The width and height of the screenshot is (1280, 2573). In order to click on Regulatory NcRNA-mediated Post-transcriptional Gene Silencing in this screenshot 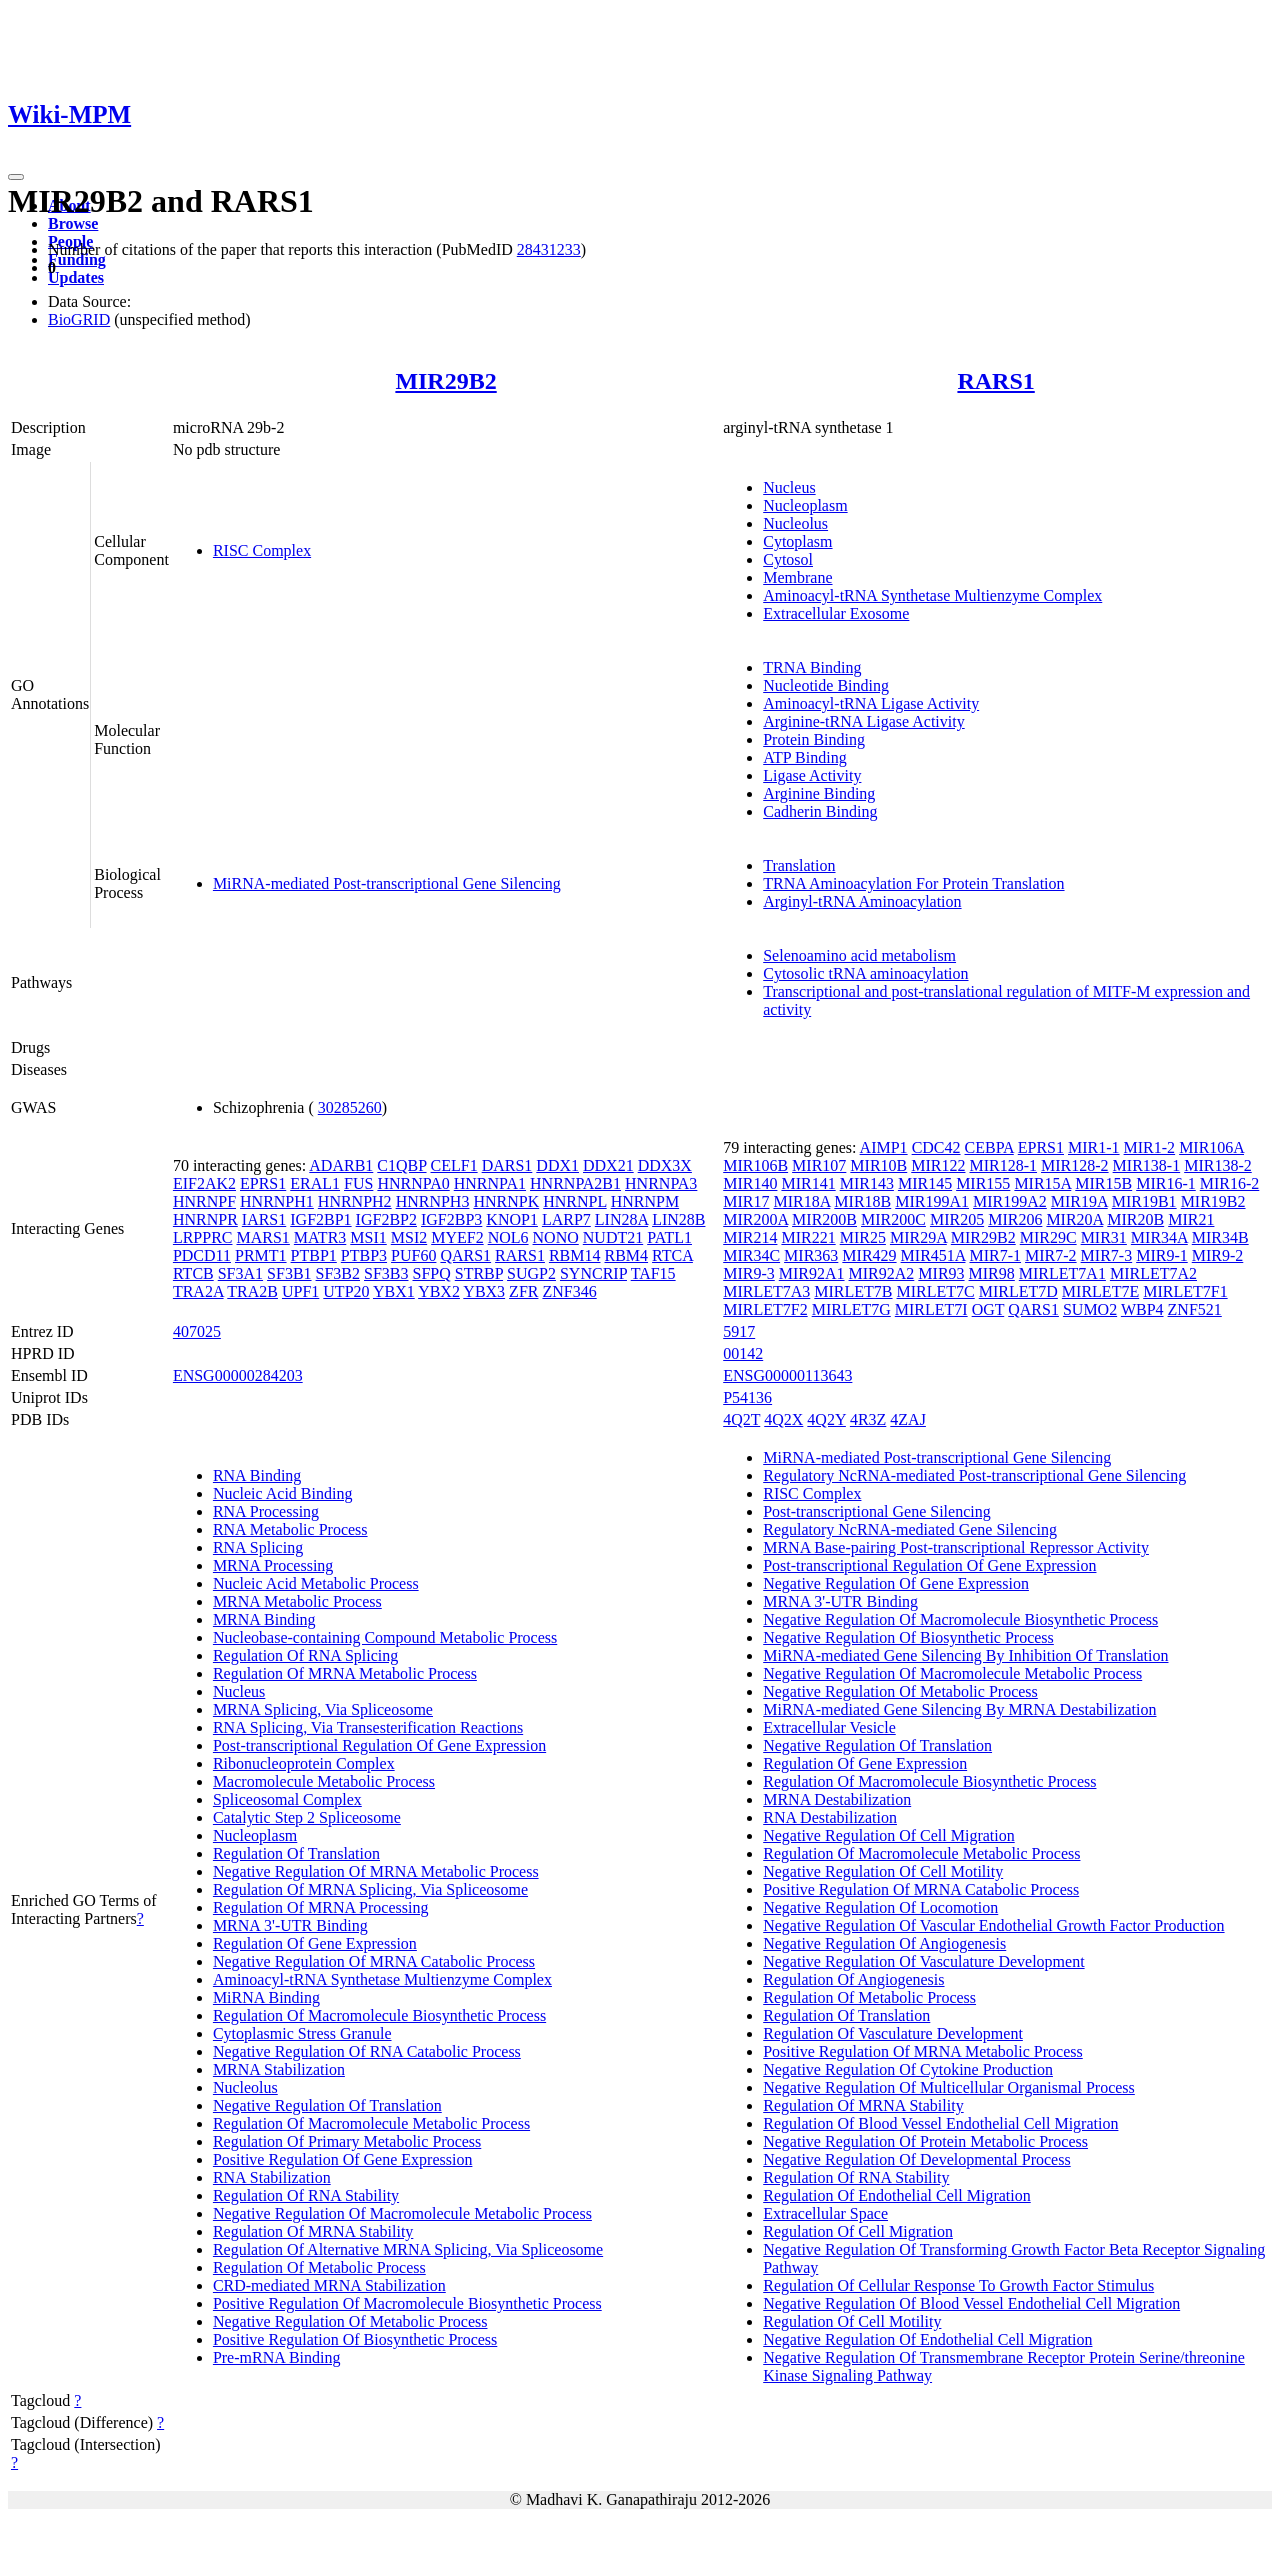, I will do `click(974, 1475)`.